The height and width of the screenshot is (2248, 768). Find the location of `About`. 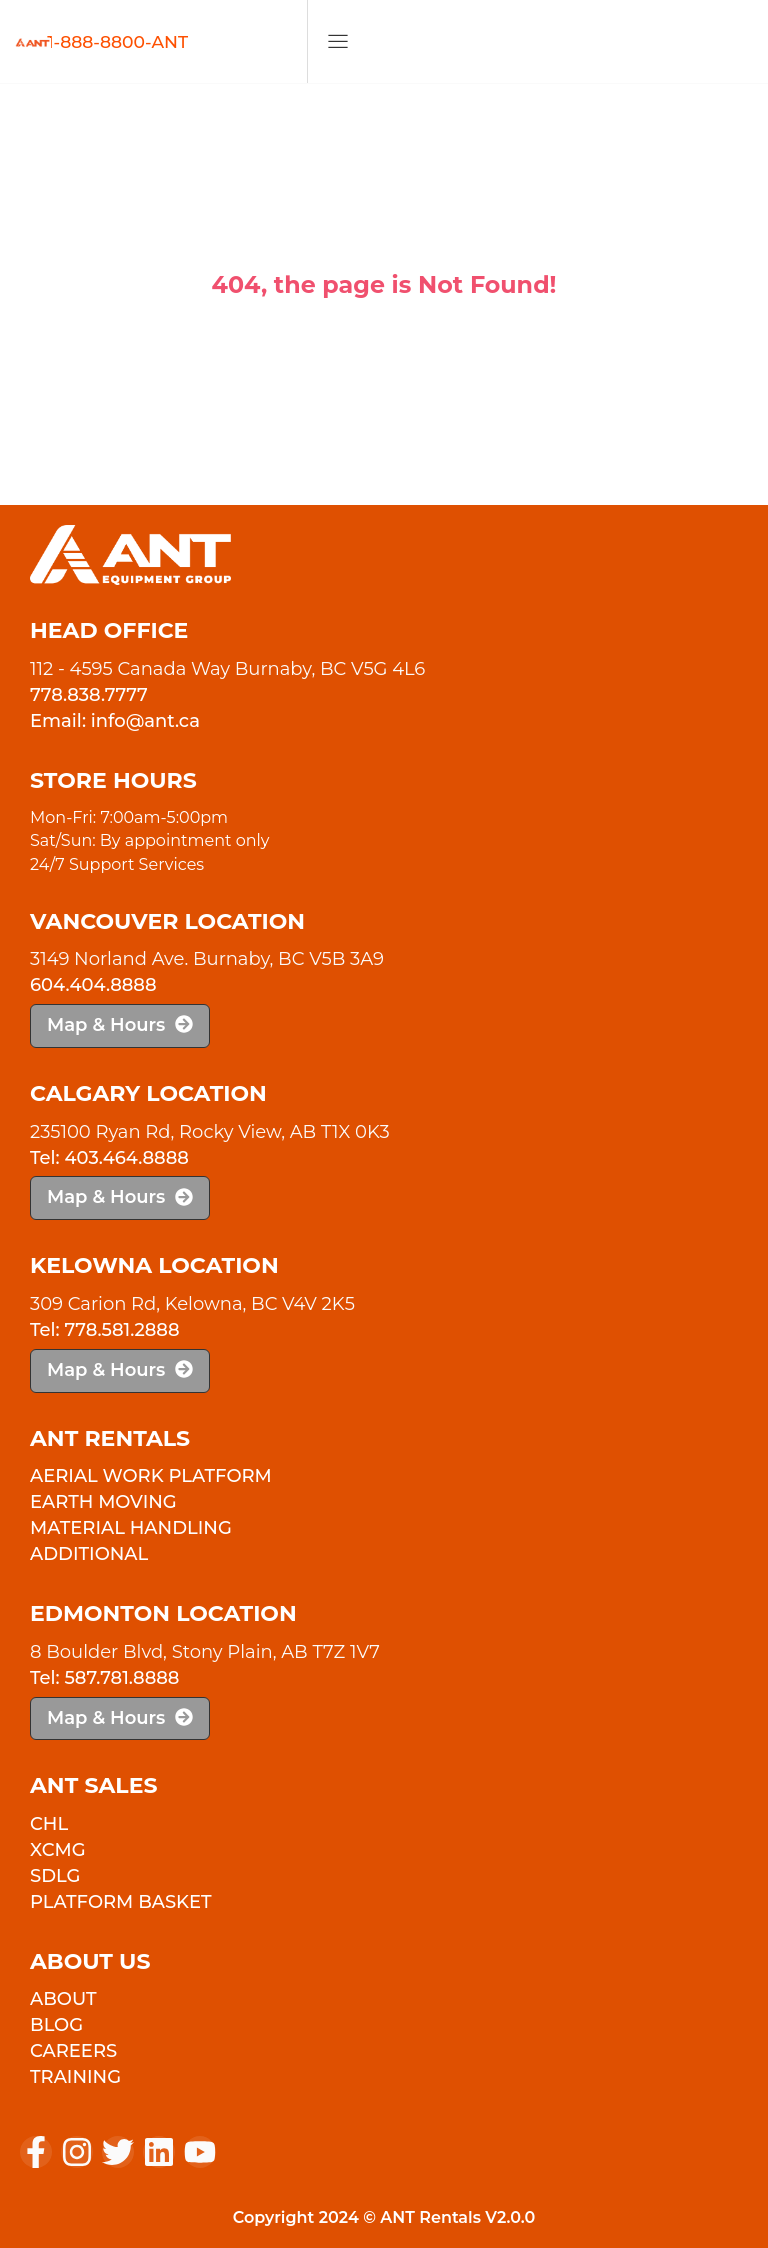

About is located at coordinates (63, 1999).